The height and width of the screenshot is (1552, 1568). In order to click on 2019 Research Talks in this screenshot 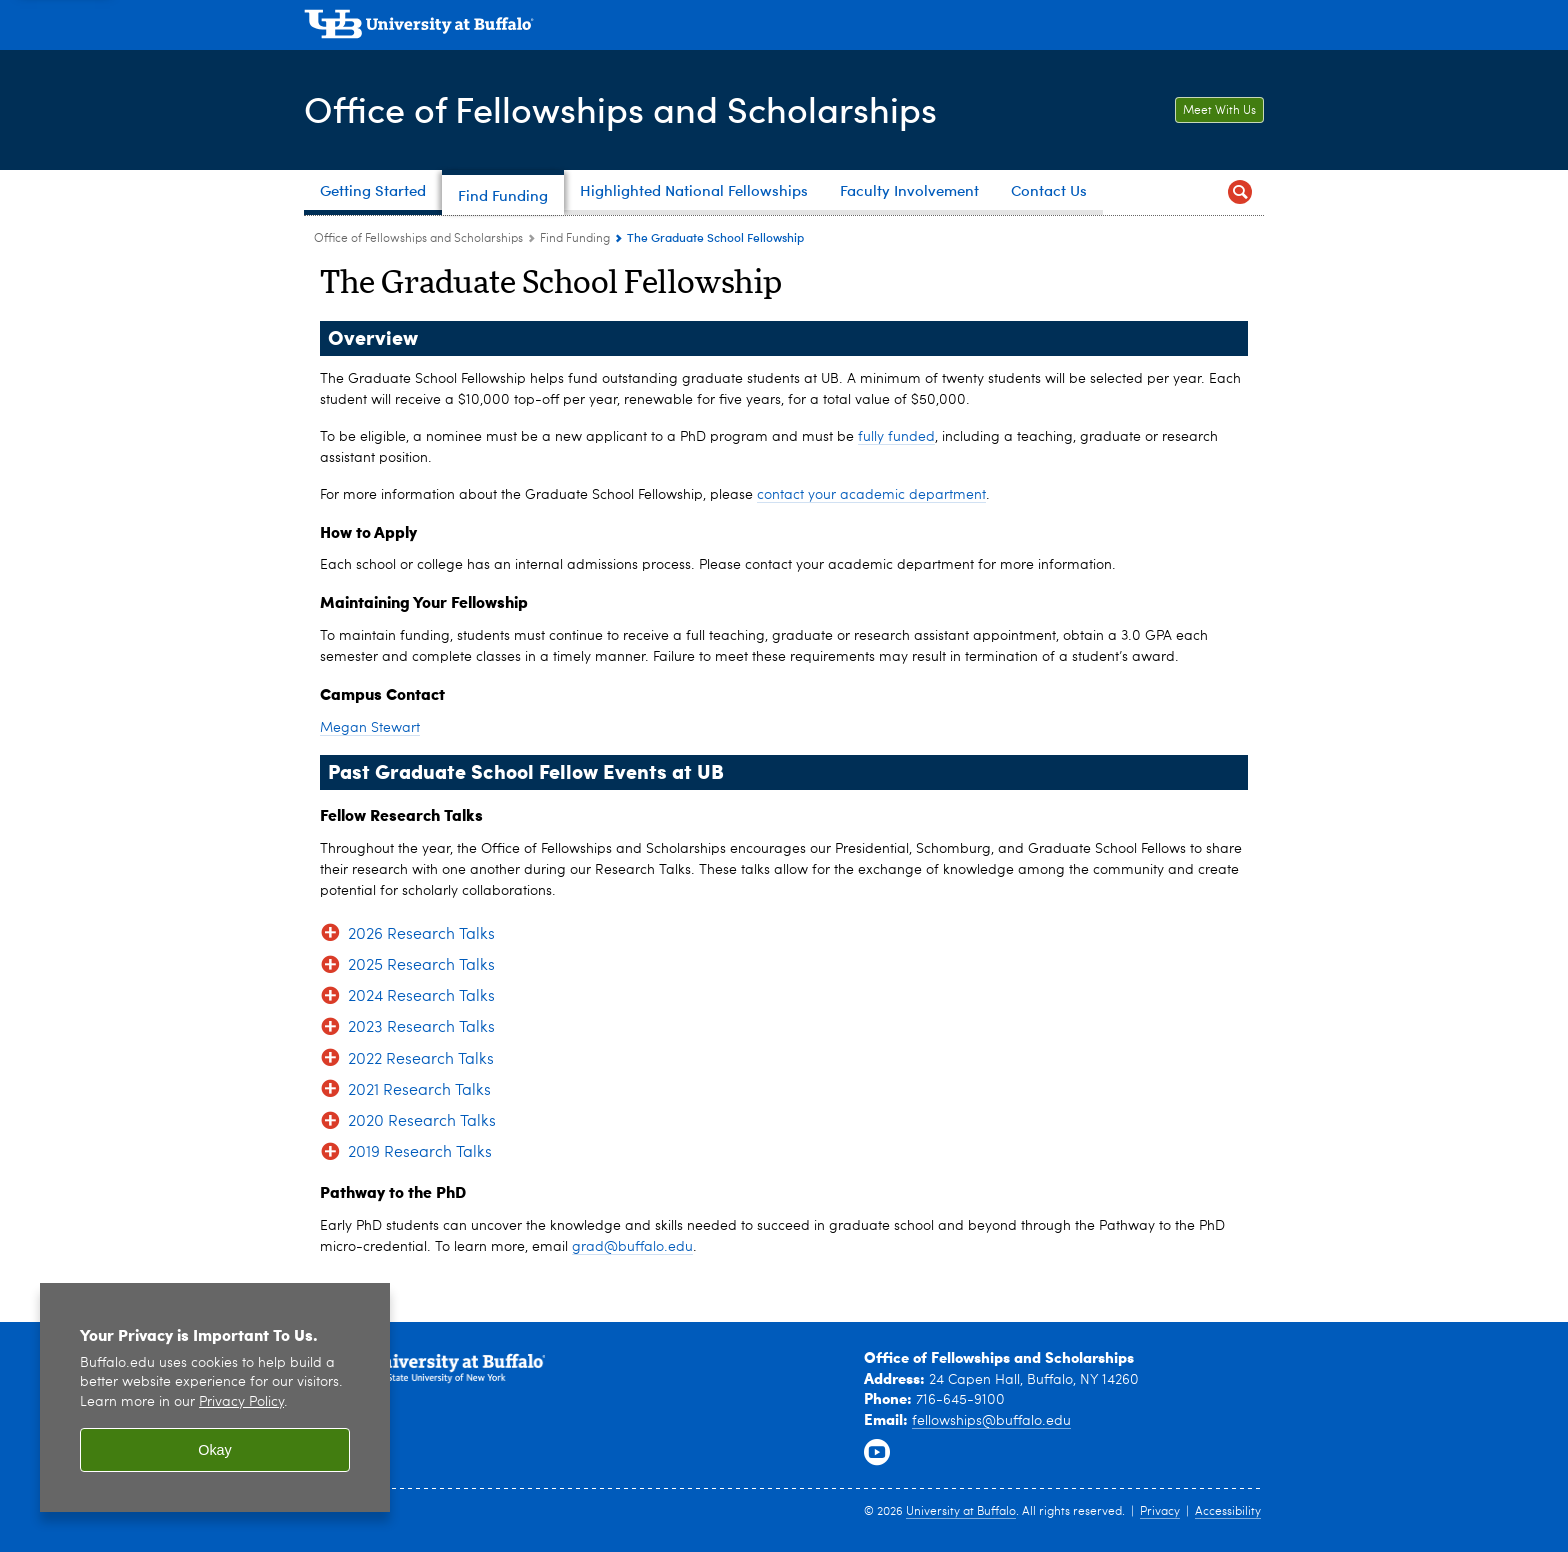, I will do `click(420, 1153)`.